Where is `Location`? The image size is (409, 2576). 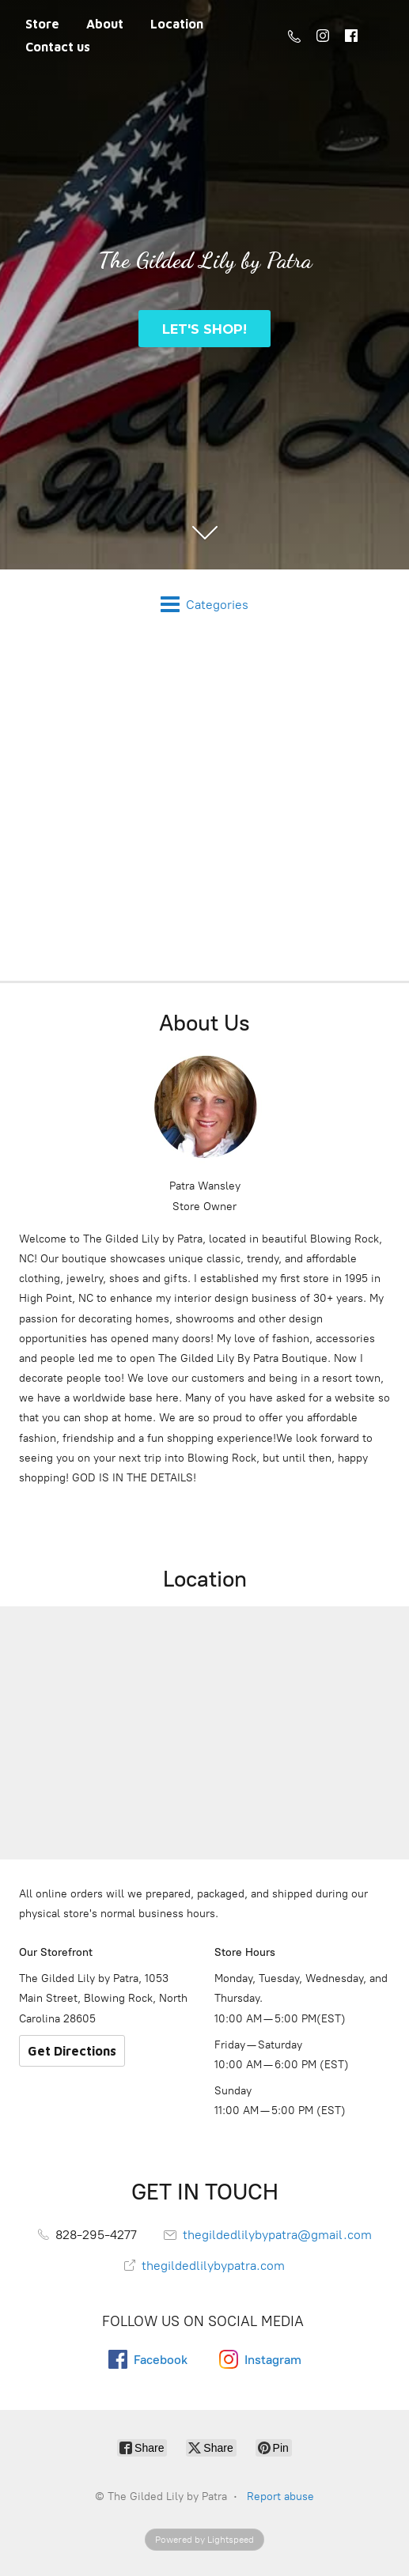
Location is located at coordinates (176, 24).